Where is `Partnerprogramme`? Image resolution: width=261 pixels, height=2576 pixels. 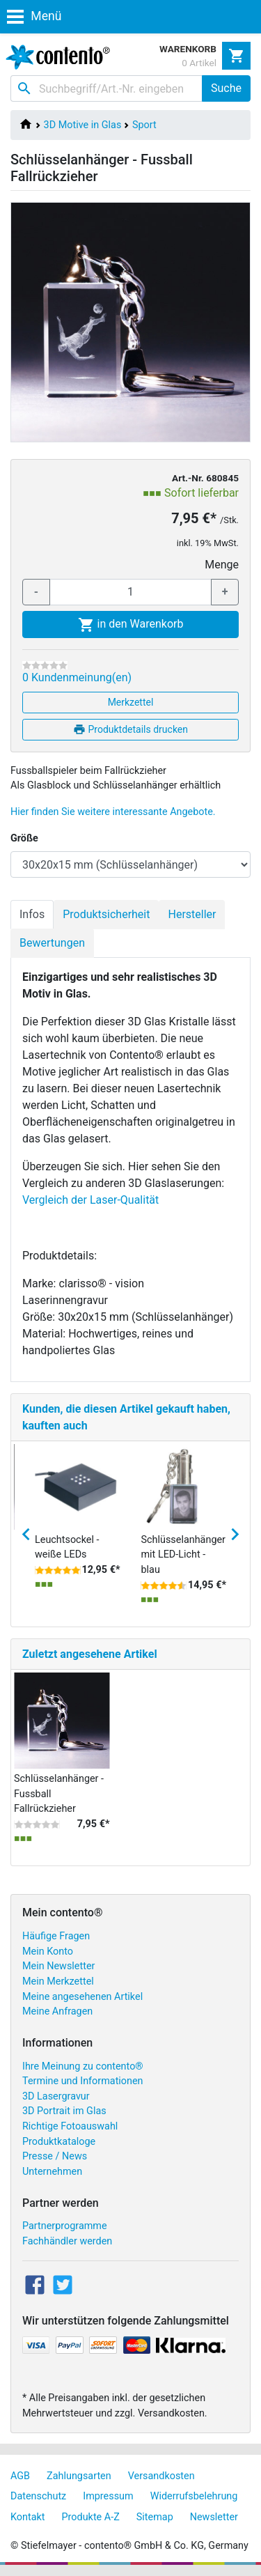 Partnerprogramme is located at coordinates (64, 2226).